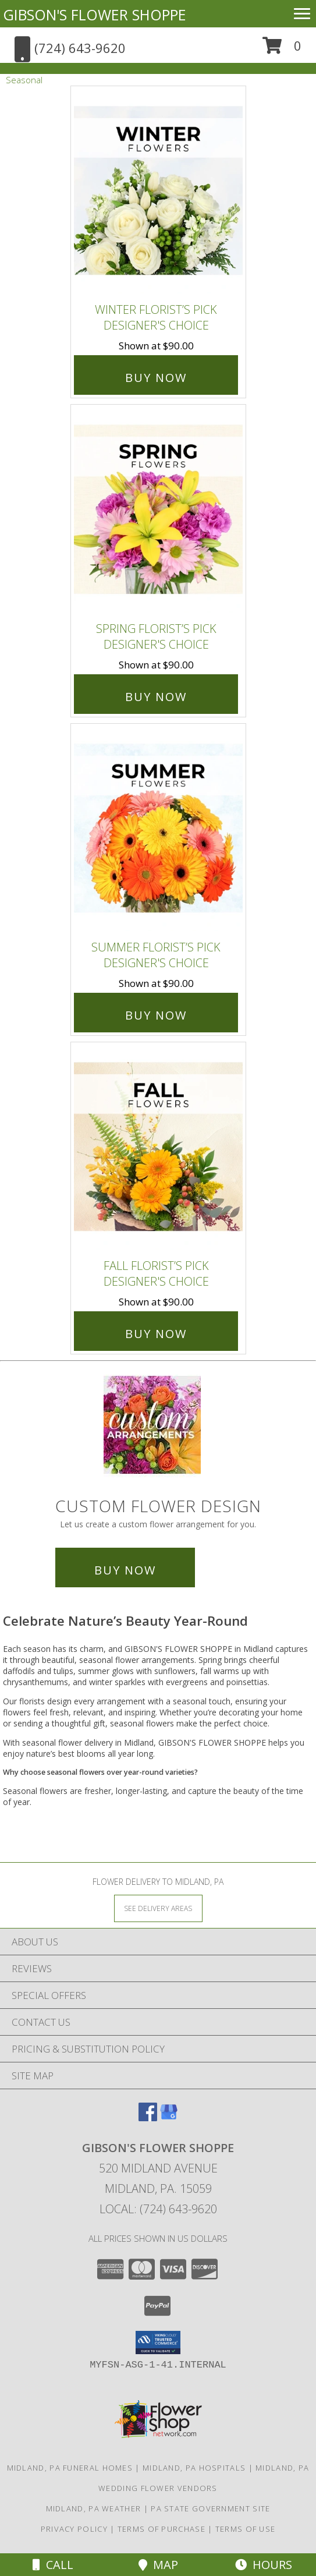 This screenshot has height=2576, width=316. Describe the element at coordinates (158, 1147) in the screenshot. I see `[View Fall Florist’s Pick Designer's Choice Info]` at that location.